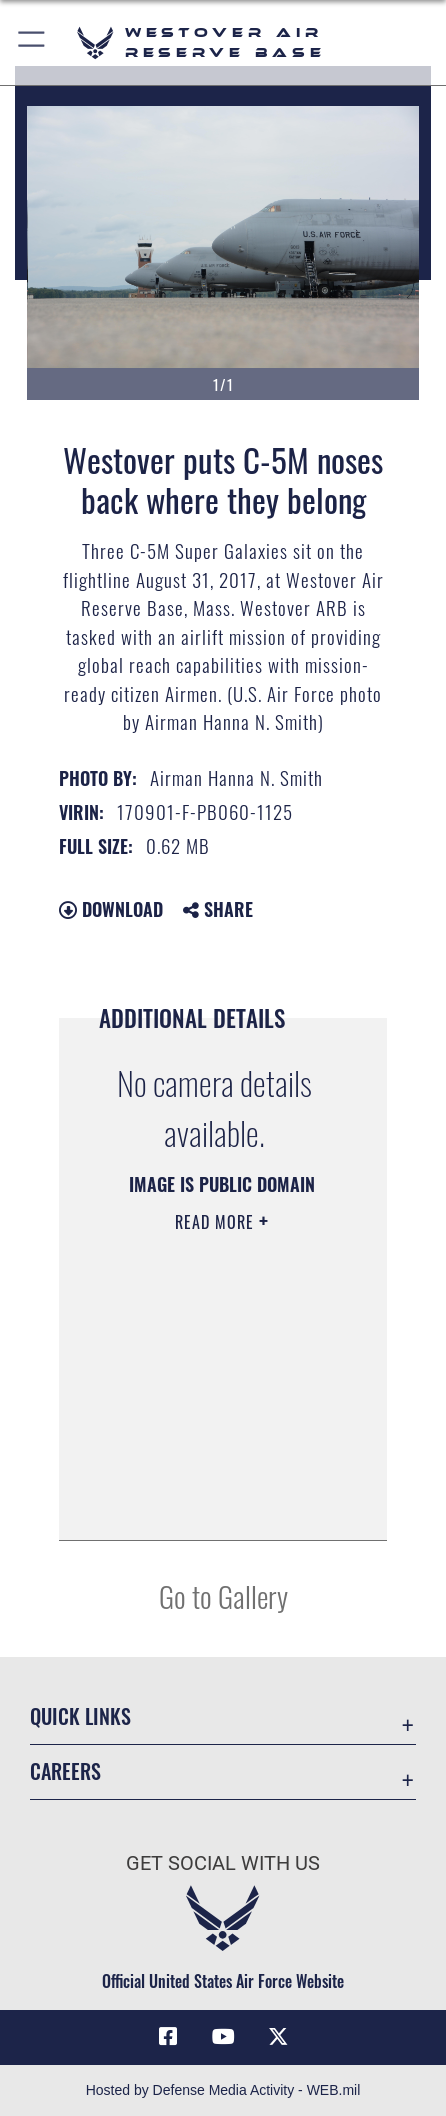 The image size is (446, 2116). I want to click on Careers, so click(65, 1771).